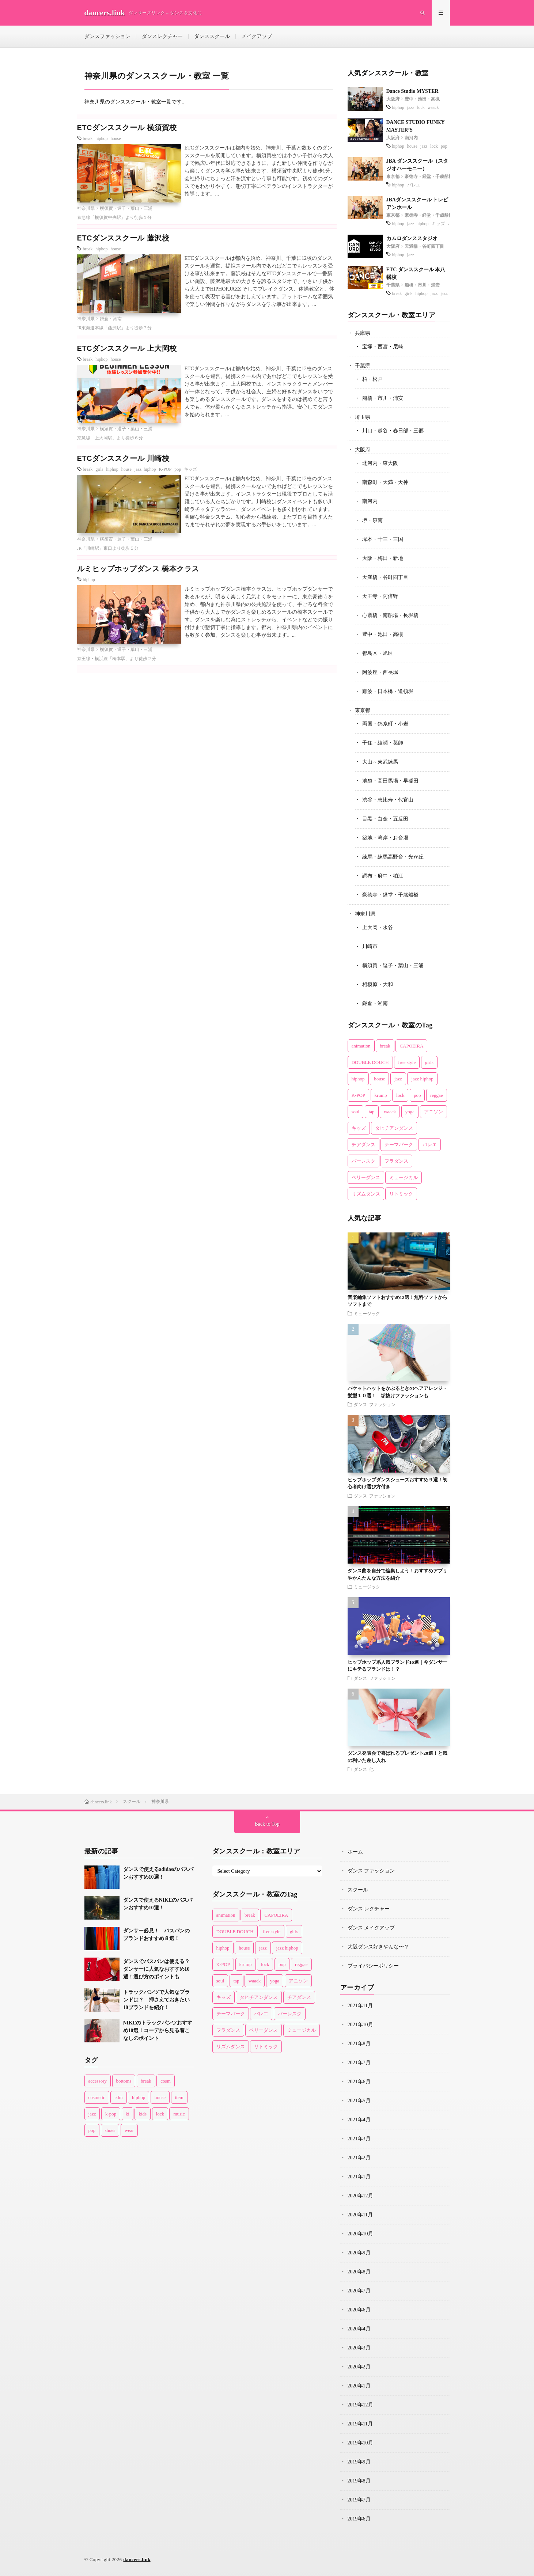 The image size is (534, 2576). Describe the element at coordinates (403, 1177) in the screenshot. I see `ミュージカル [ミュージカル (1個の項目)]` at that location.